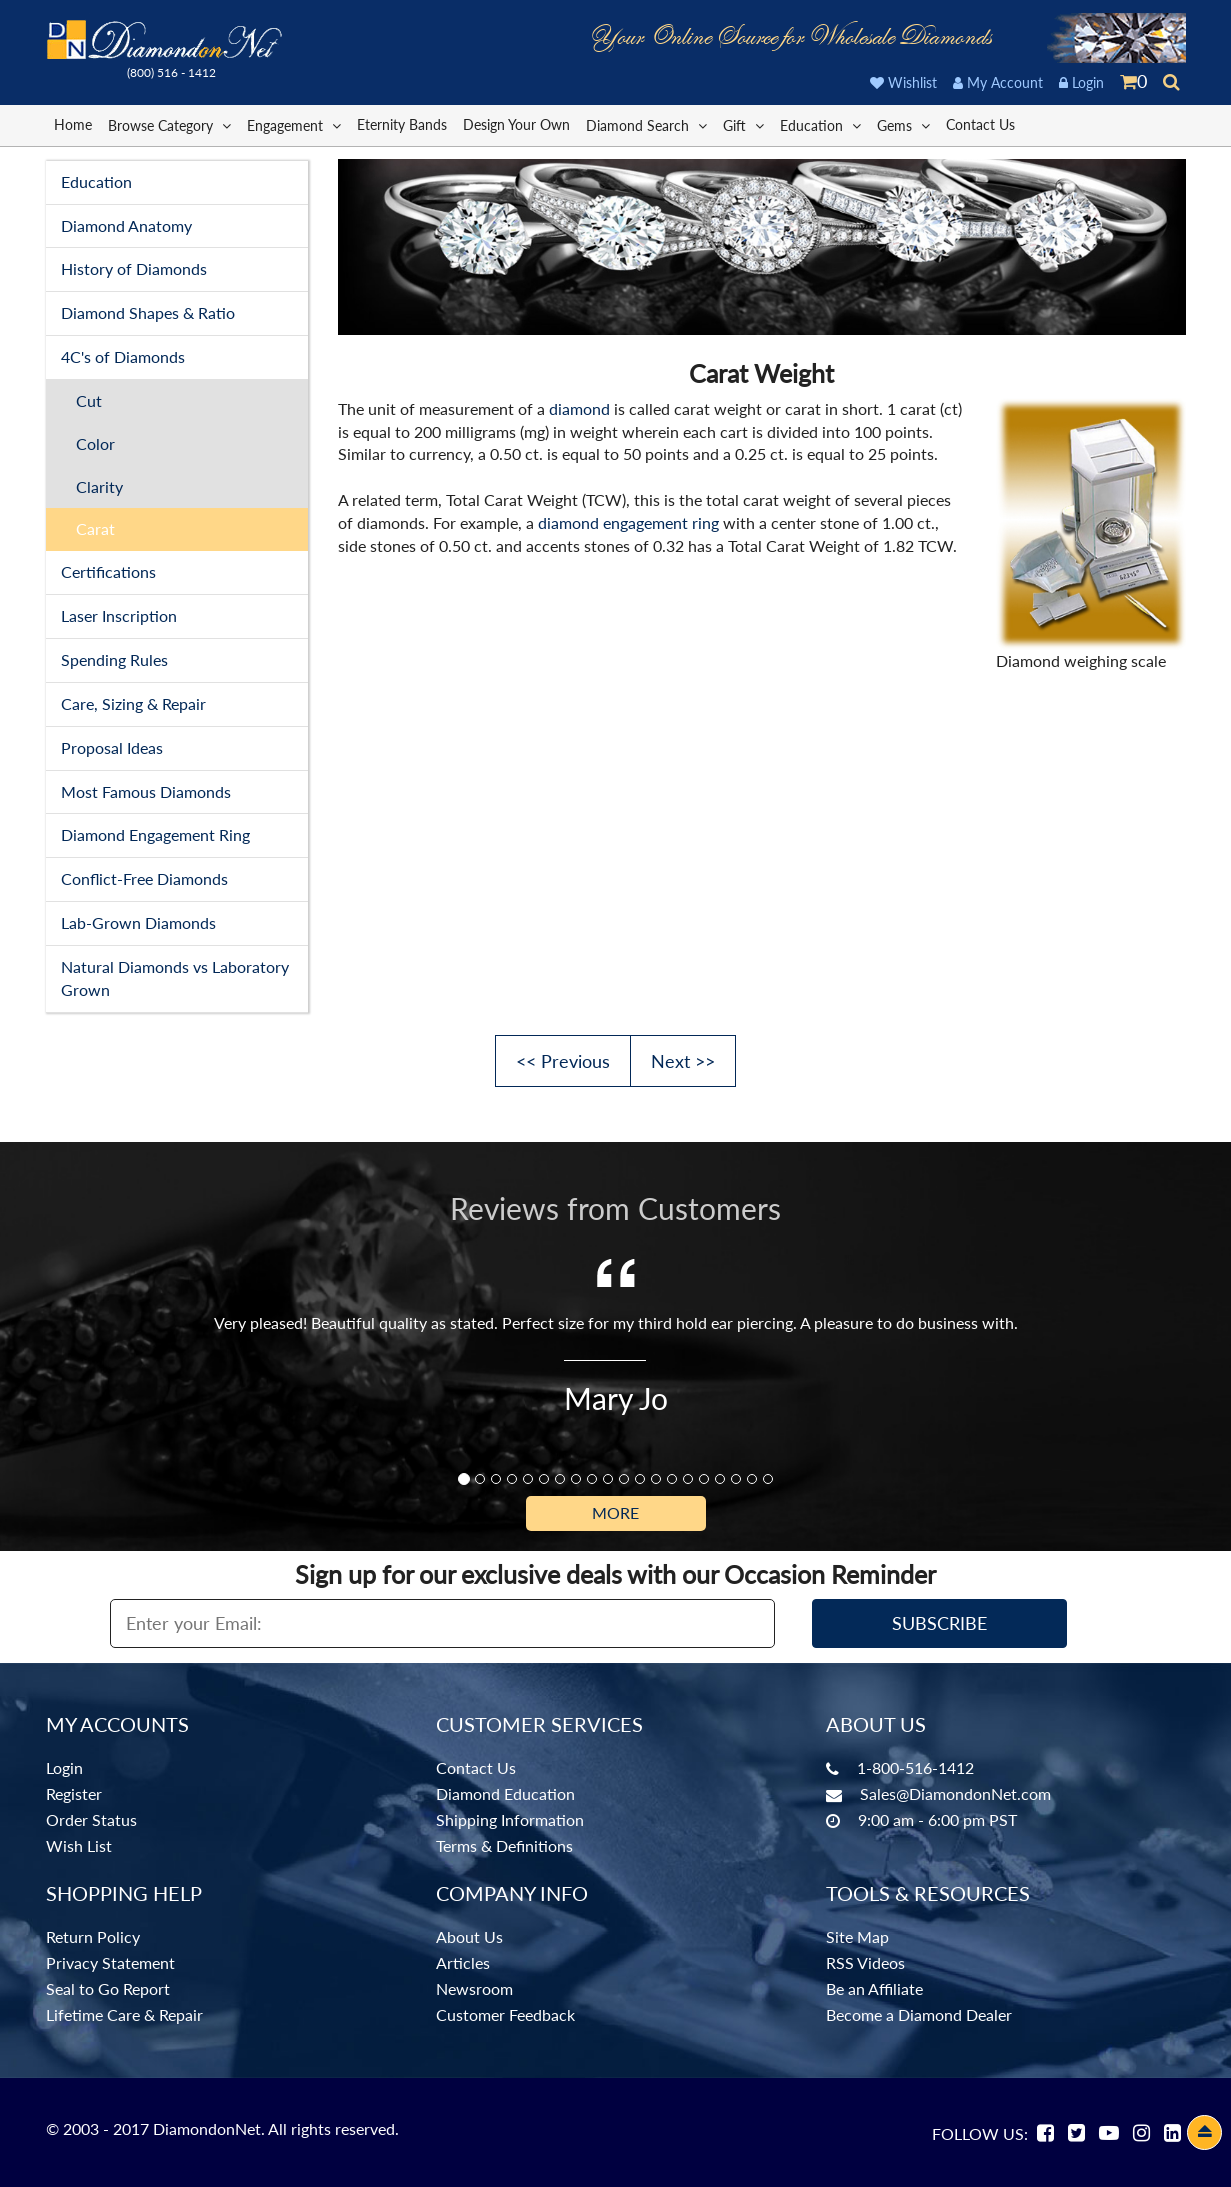  Describe the element at coordinates (169, 124) in the screenshot. I see `Browse Category` at that location.